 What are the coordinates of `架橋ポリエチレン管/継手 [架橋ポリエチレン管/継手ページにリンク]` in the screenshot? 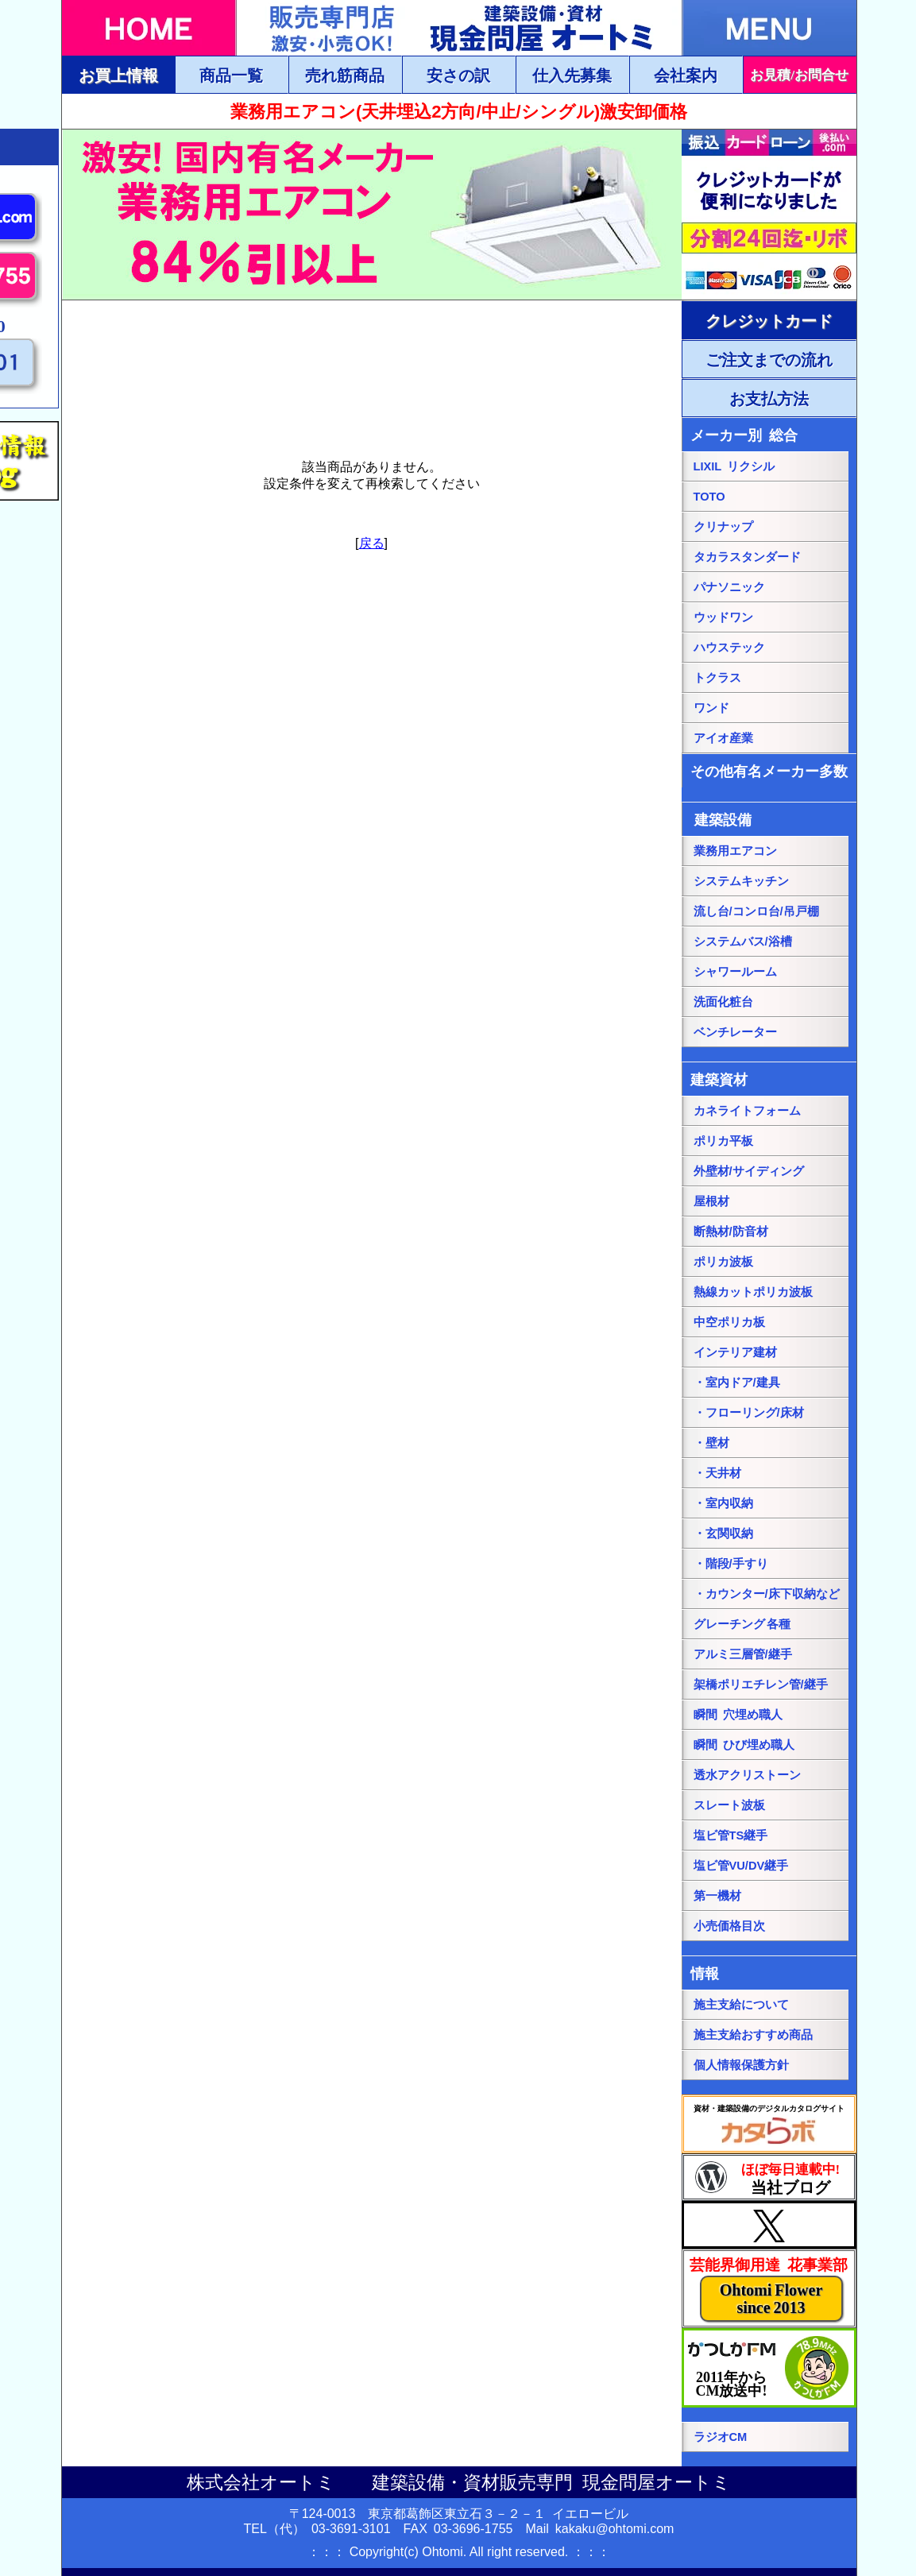 It's located at (761, 1684).